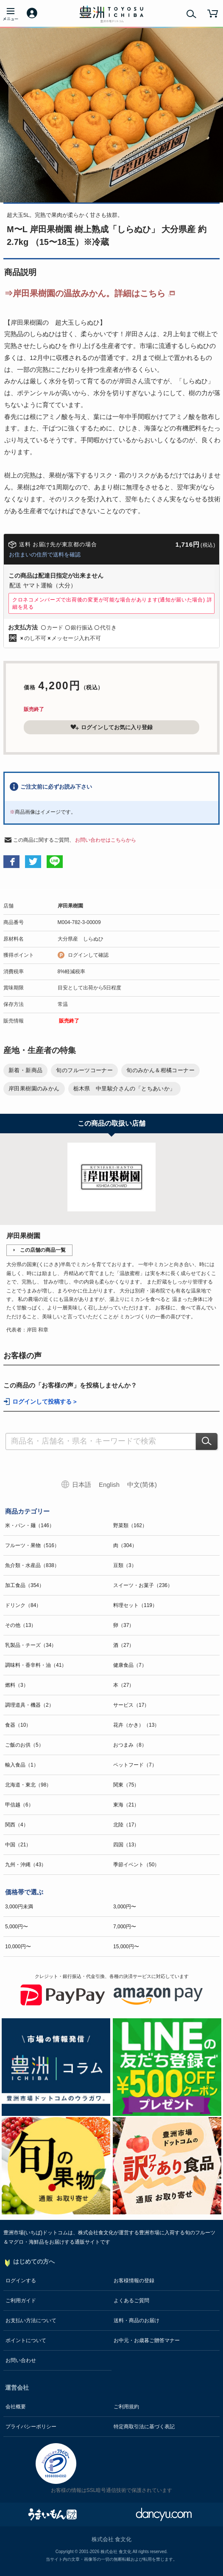  Describe the element at coordinates (21, 2360) in the screenshot. I see `お問い合わせ` at that location.